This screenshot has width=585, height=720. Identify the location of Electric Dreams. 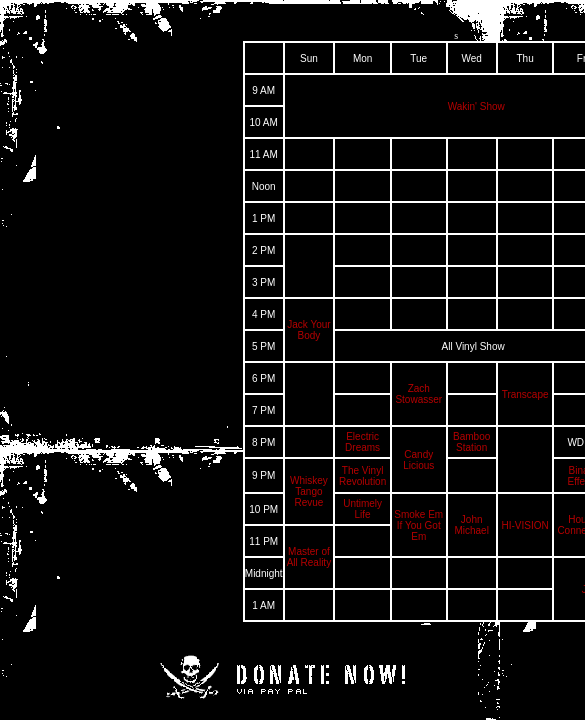
(362, 442).